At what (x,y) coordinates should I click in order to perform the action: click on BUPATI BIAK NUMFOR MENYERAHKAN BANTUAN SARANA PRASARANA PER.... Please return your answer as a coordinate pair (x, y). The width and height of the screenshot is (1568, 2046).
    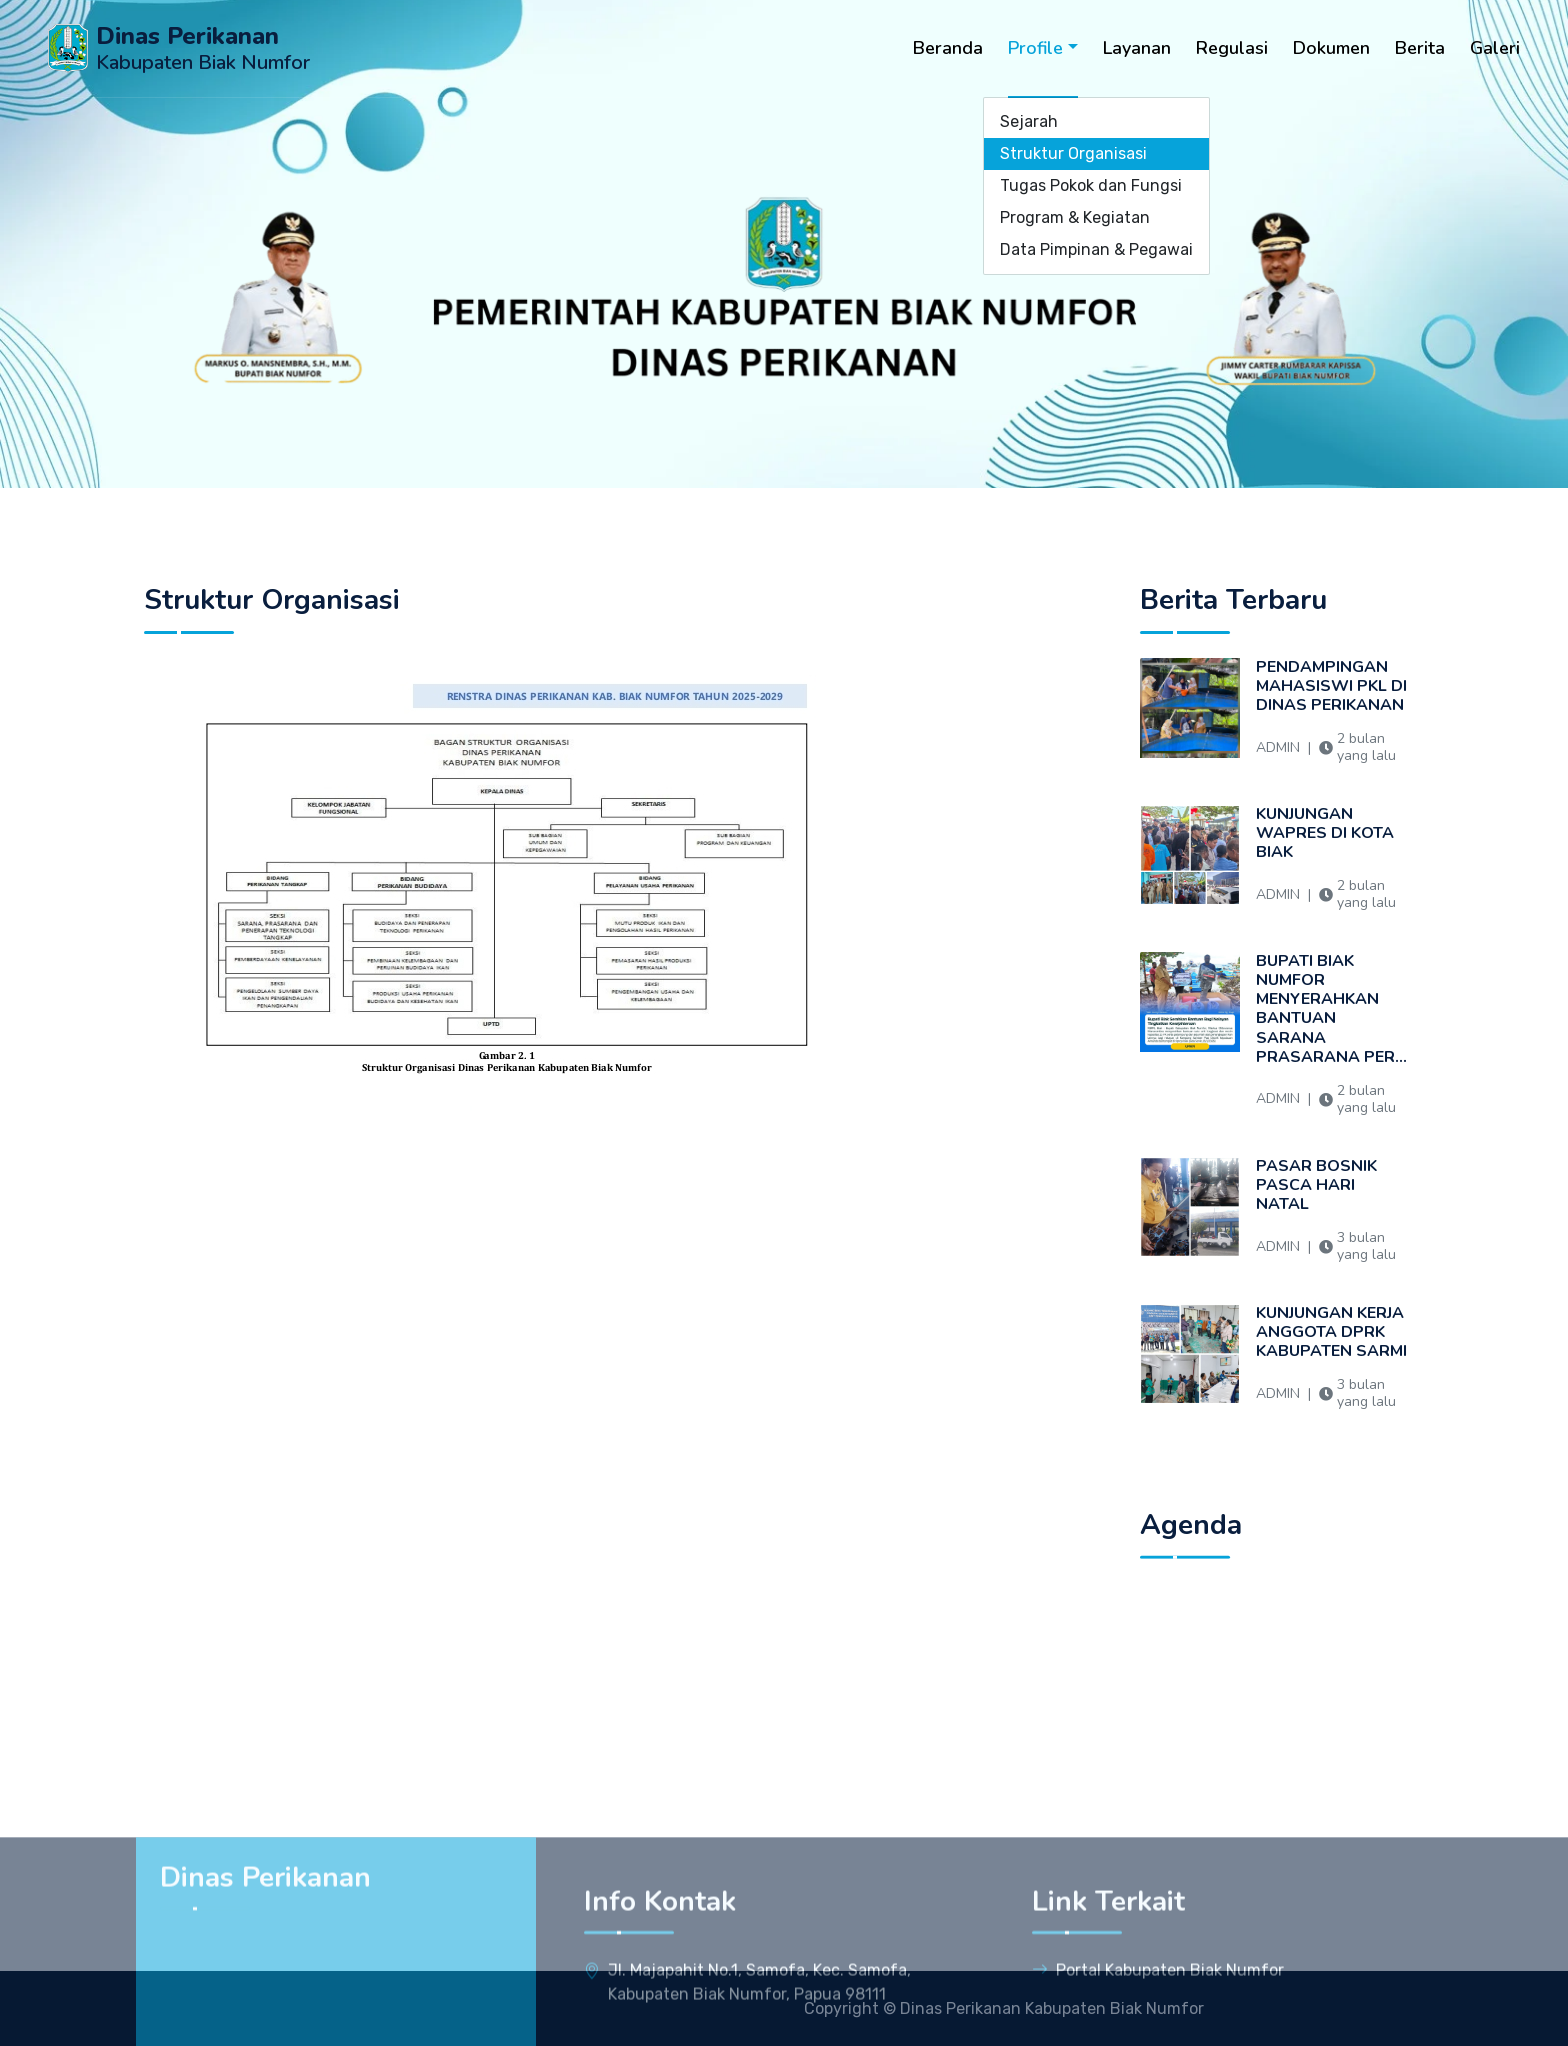
    Looking at the image, I should click on (1332, 1042).